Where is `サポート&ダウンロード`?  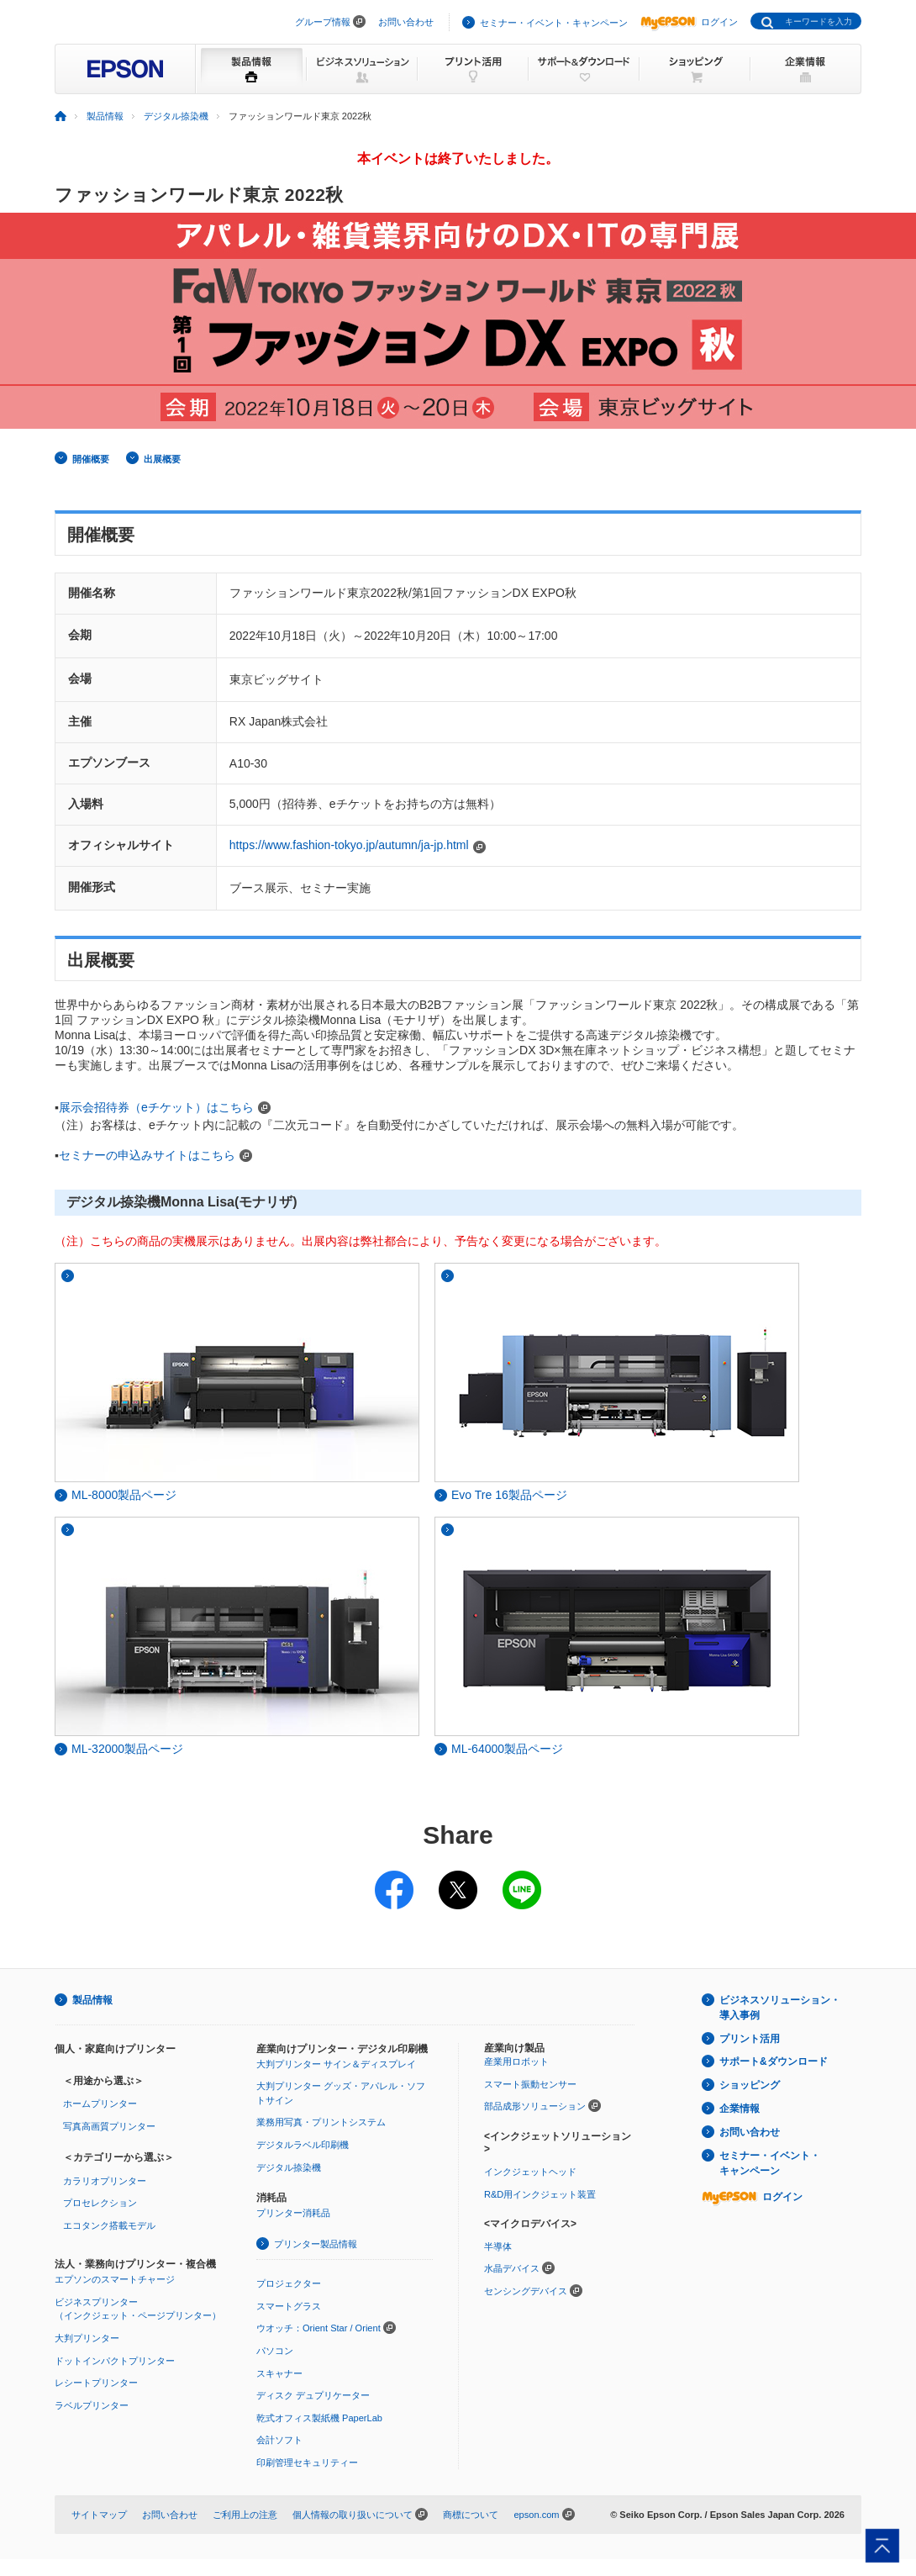 サポート&ダウンロード is located at coordinates (773, 2061).